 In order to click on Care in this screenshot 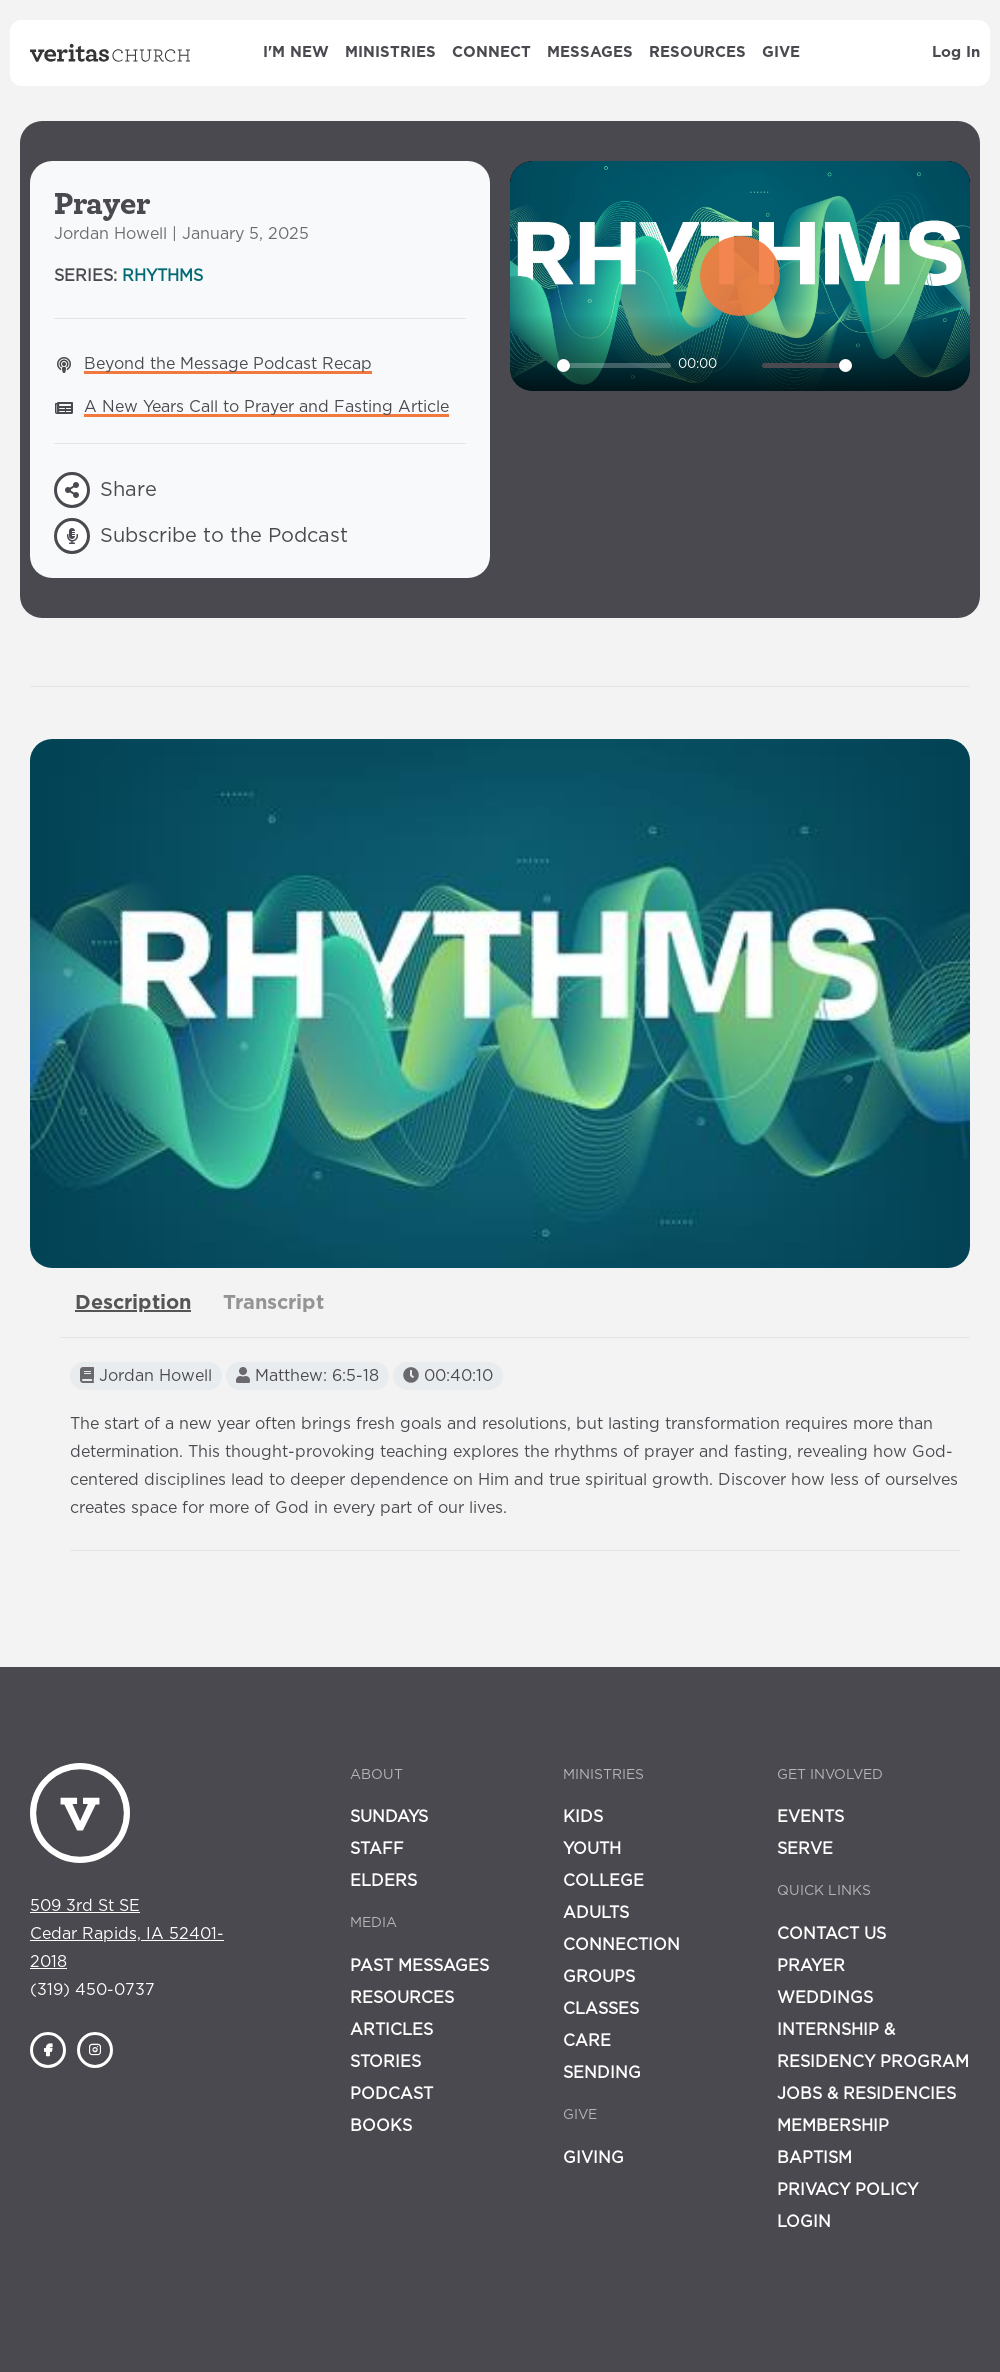, I will do `click(587, 2041)`.